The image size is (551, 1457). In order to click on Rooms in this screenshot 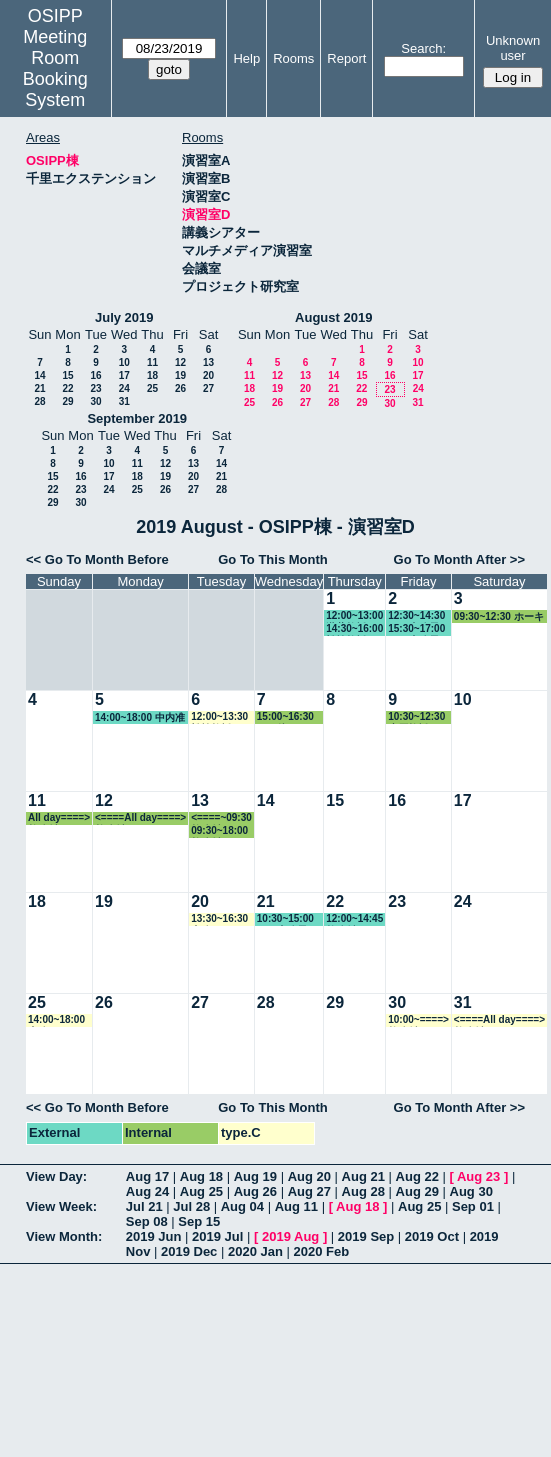, I will do `click(293, 58)`.